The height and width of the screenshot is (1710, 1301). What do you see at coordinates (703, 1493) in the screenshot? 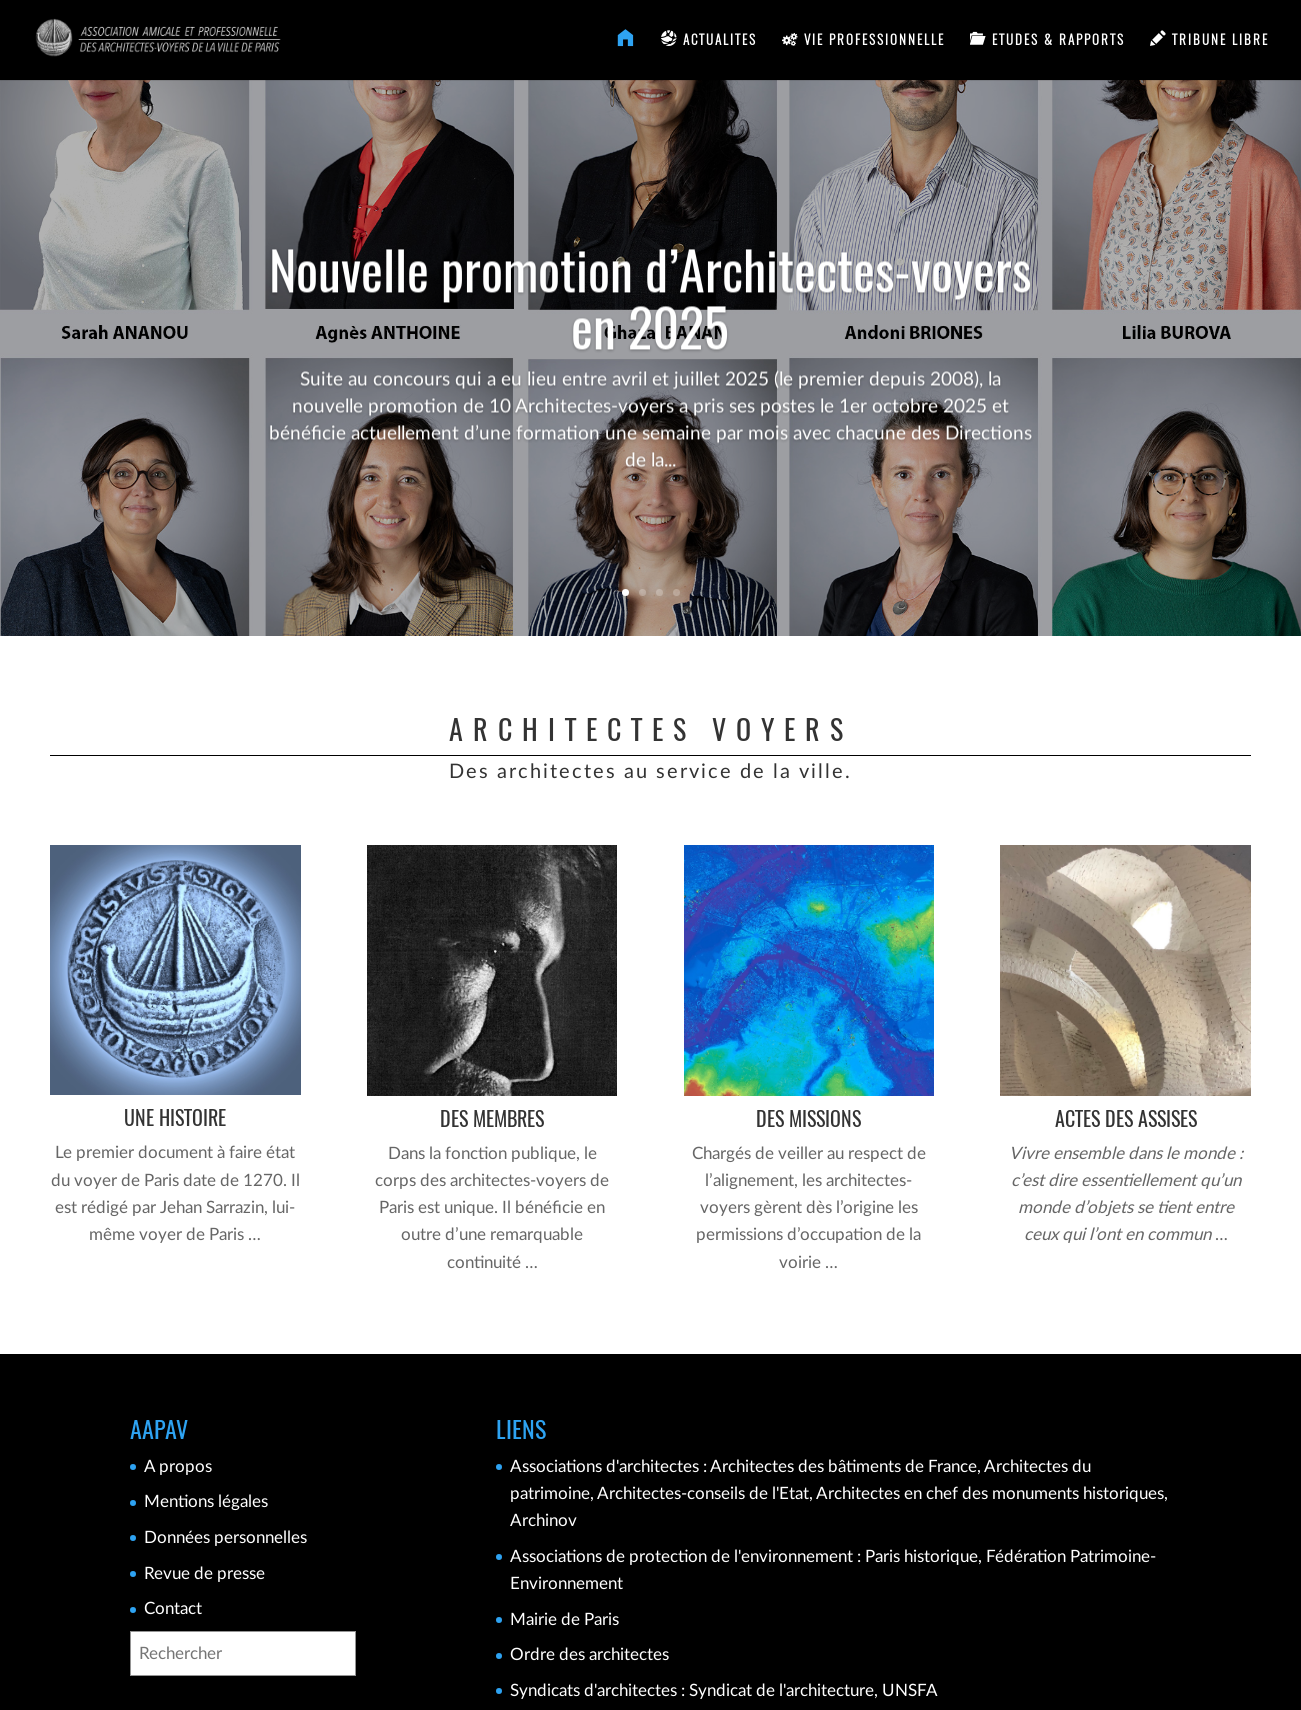
I see `Architectes-conseils de l'Etat` at bounding box center [703, 1493].